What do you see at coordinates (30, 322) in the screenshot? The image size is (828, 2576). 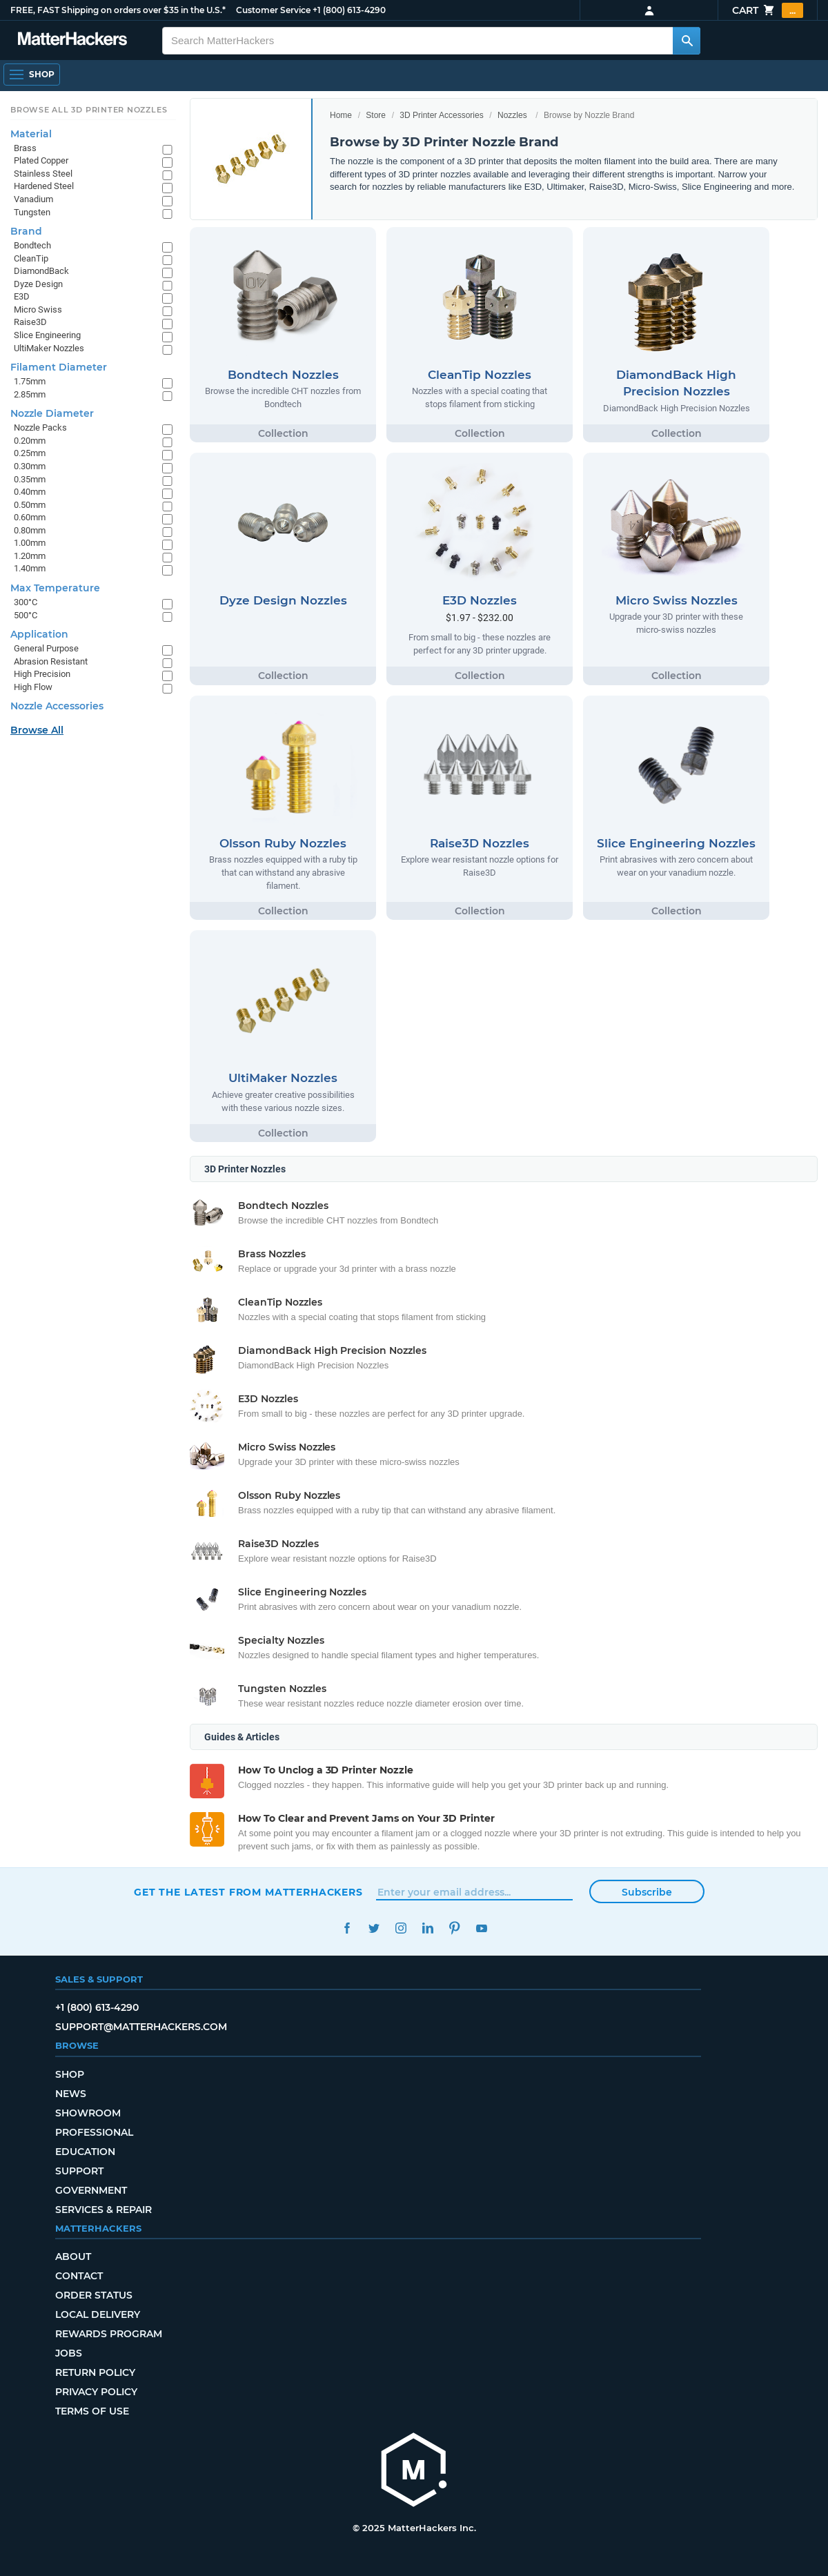 I see `Raise3D` at bounding box center [30, 322].